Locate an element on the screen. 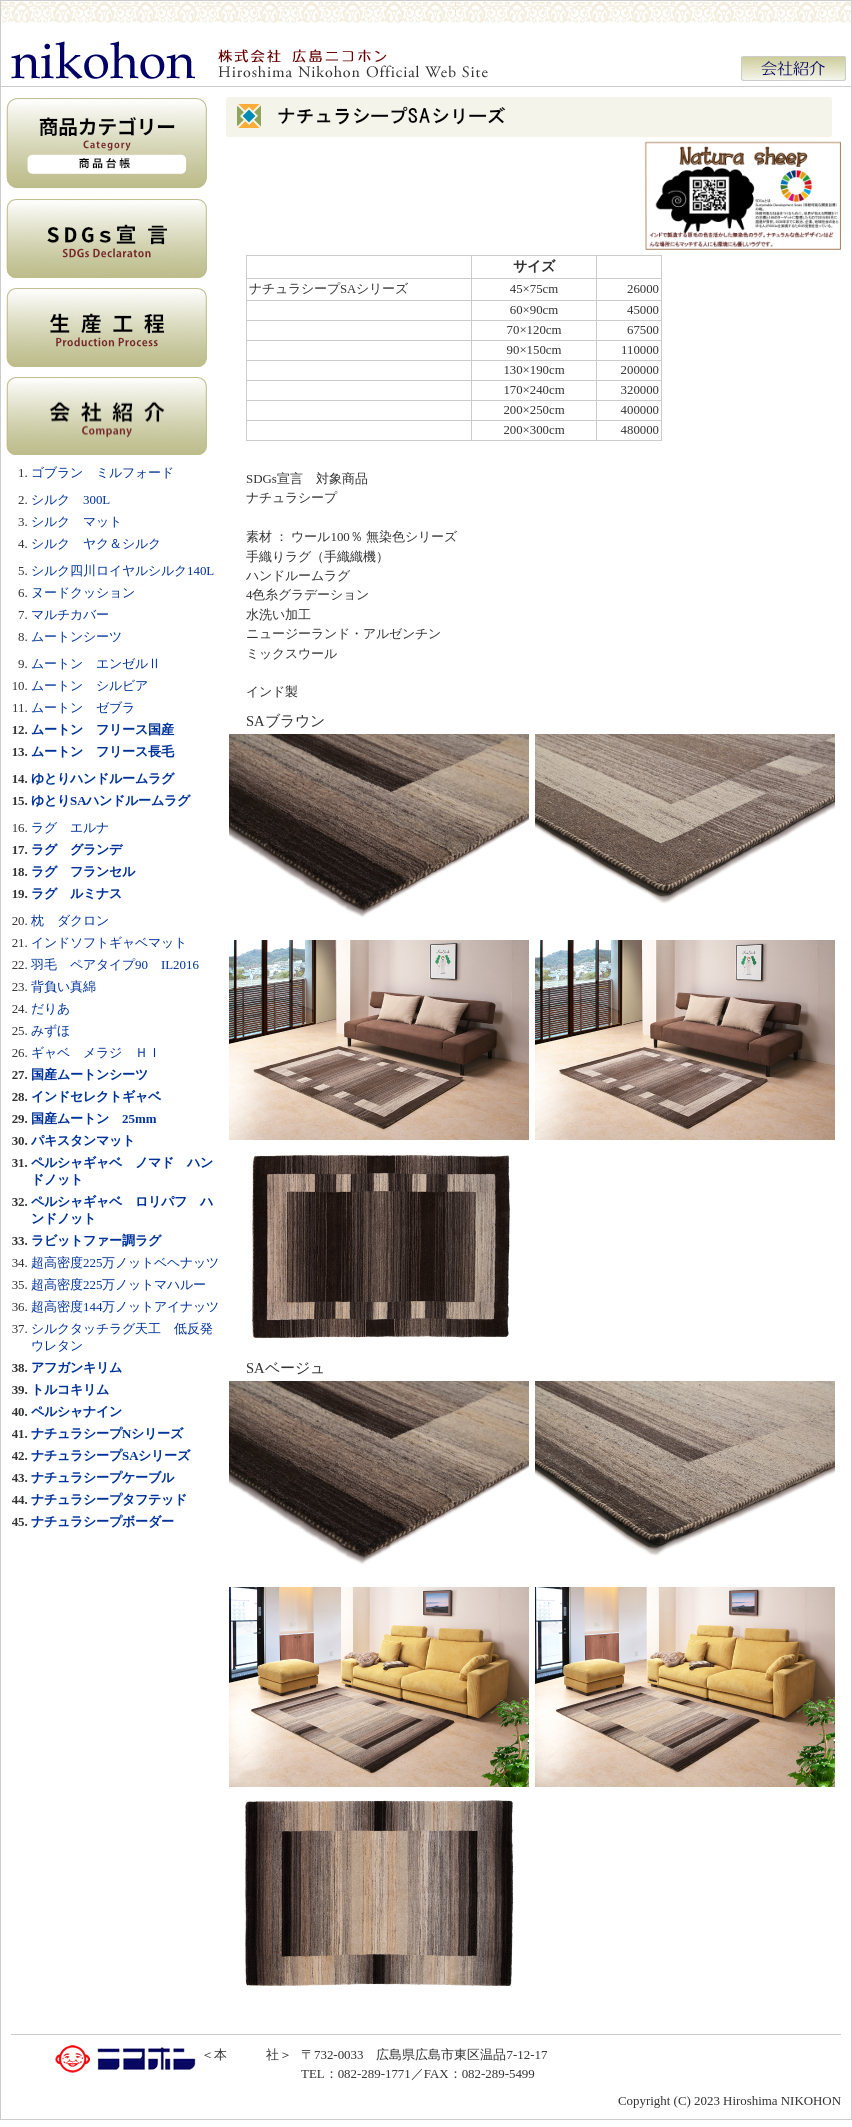  ムートン ゼブラ is located at coordinates (83, 707).